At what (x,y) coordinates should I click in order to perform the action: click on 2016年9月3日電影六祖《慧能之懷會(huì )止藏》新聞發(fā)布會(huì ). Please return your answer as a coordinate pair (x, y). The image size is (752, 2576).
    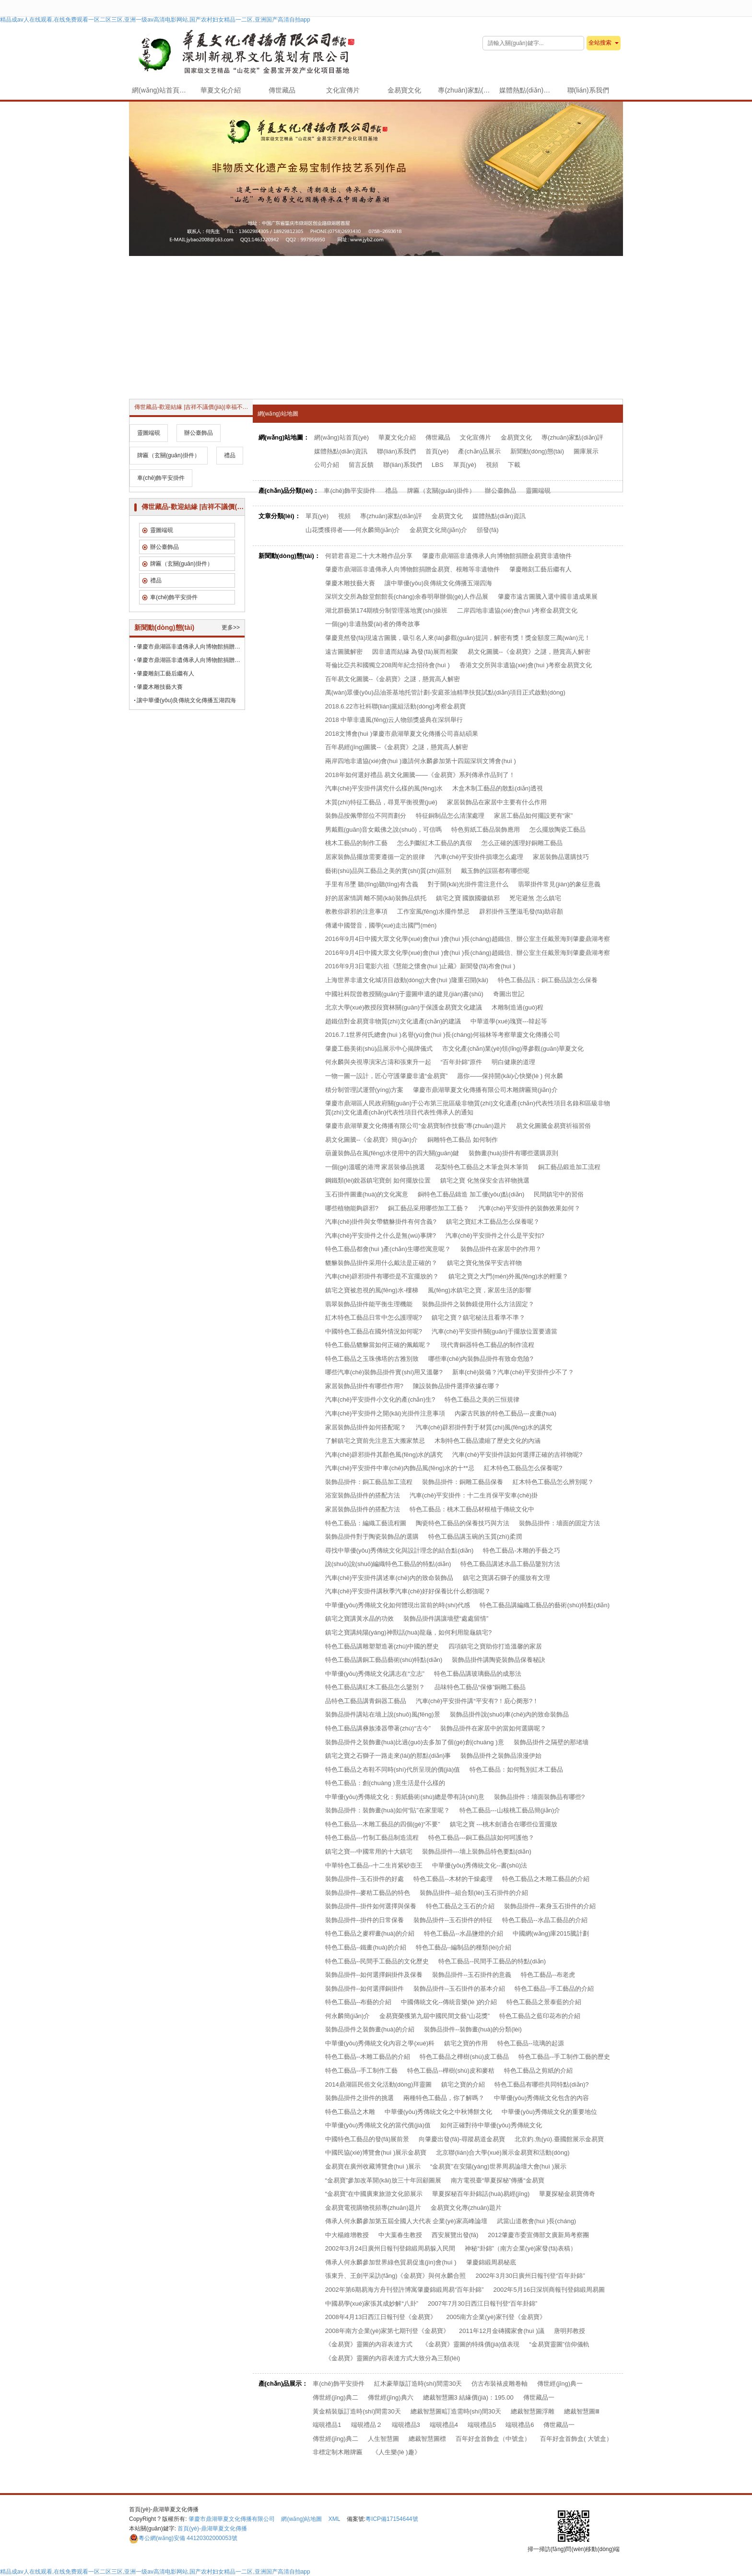
    Looking at the image, I should click on (420, 966).